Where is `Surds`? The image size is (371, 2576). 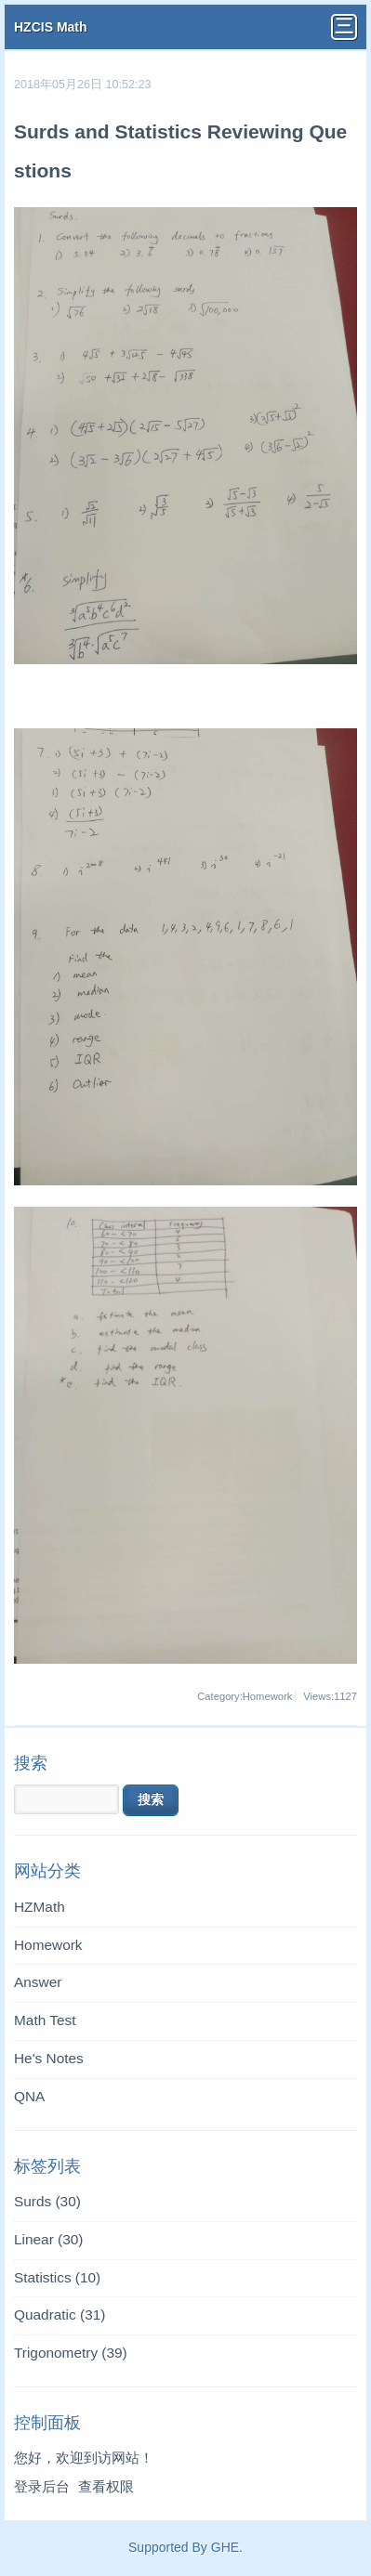 Surds is located at coordinates (47, 2201).